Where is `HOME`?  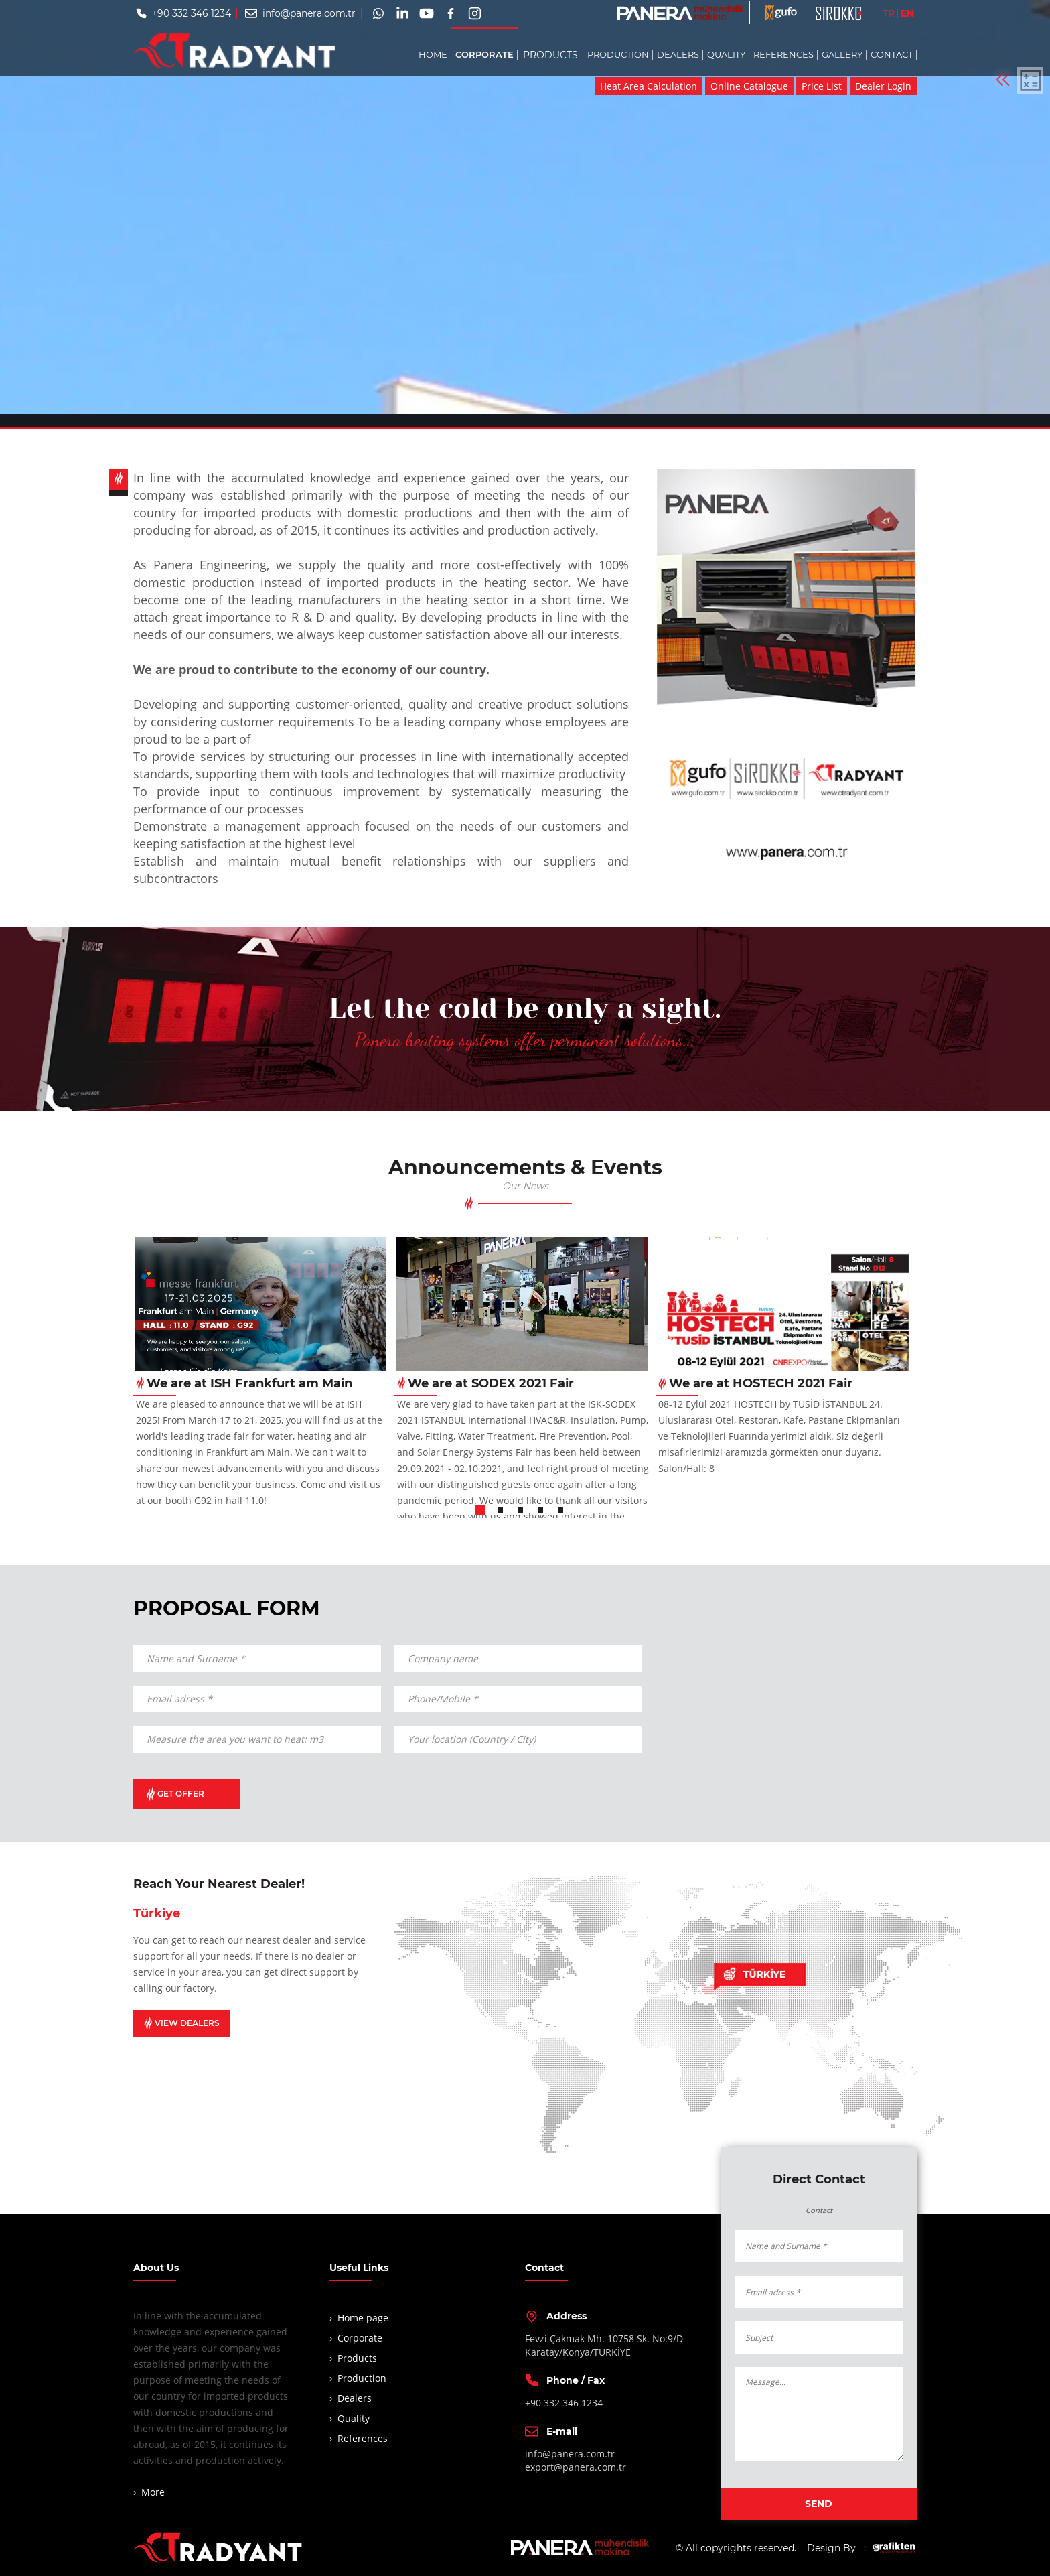
HOME is located at coordinates (433, 54).